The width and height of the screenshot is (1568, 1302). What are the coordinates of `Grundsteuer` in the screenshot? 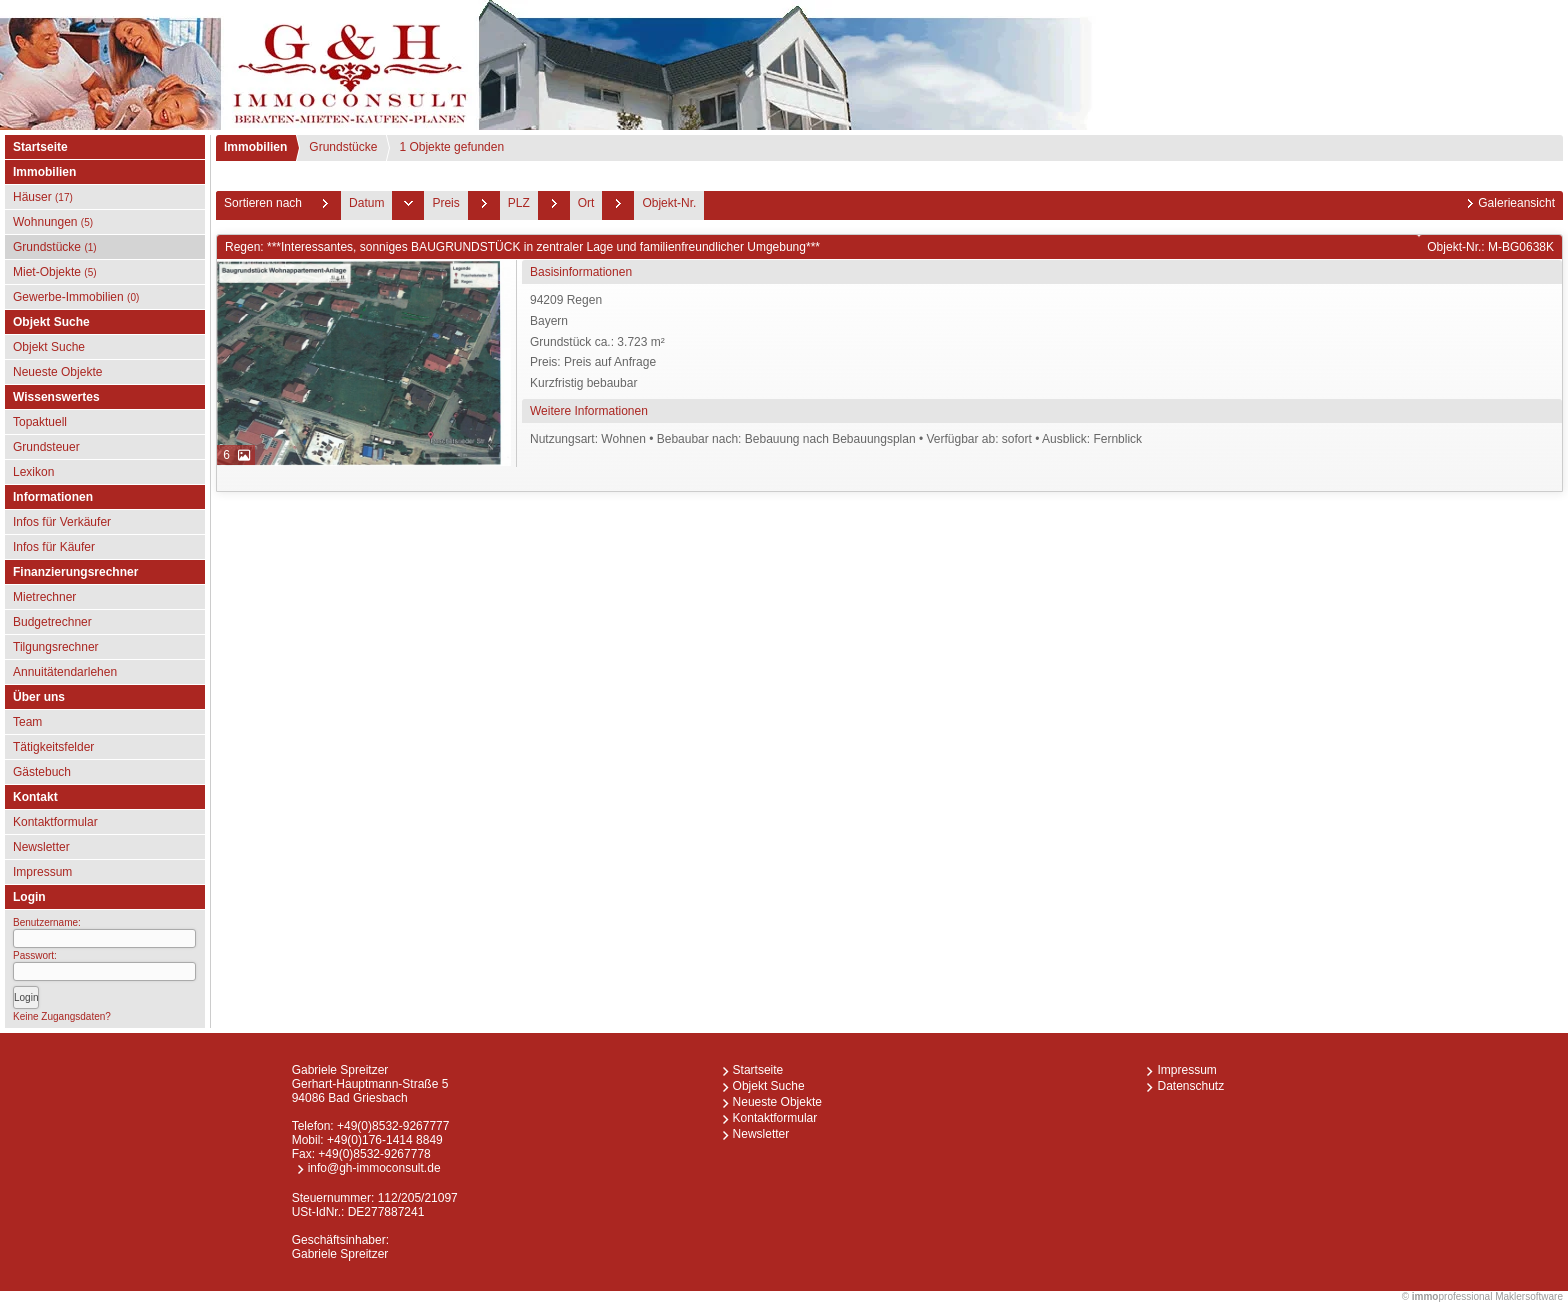 It's located at (46, 447).